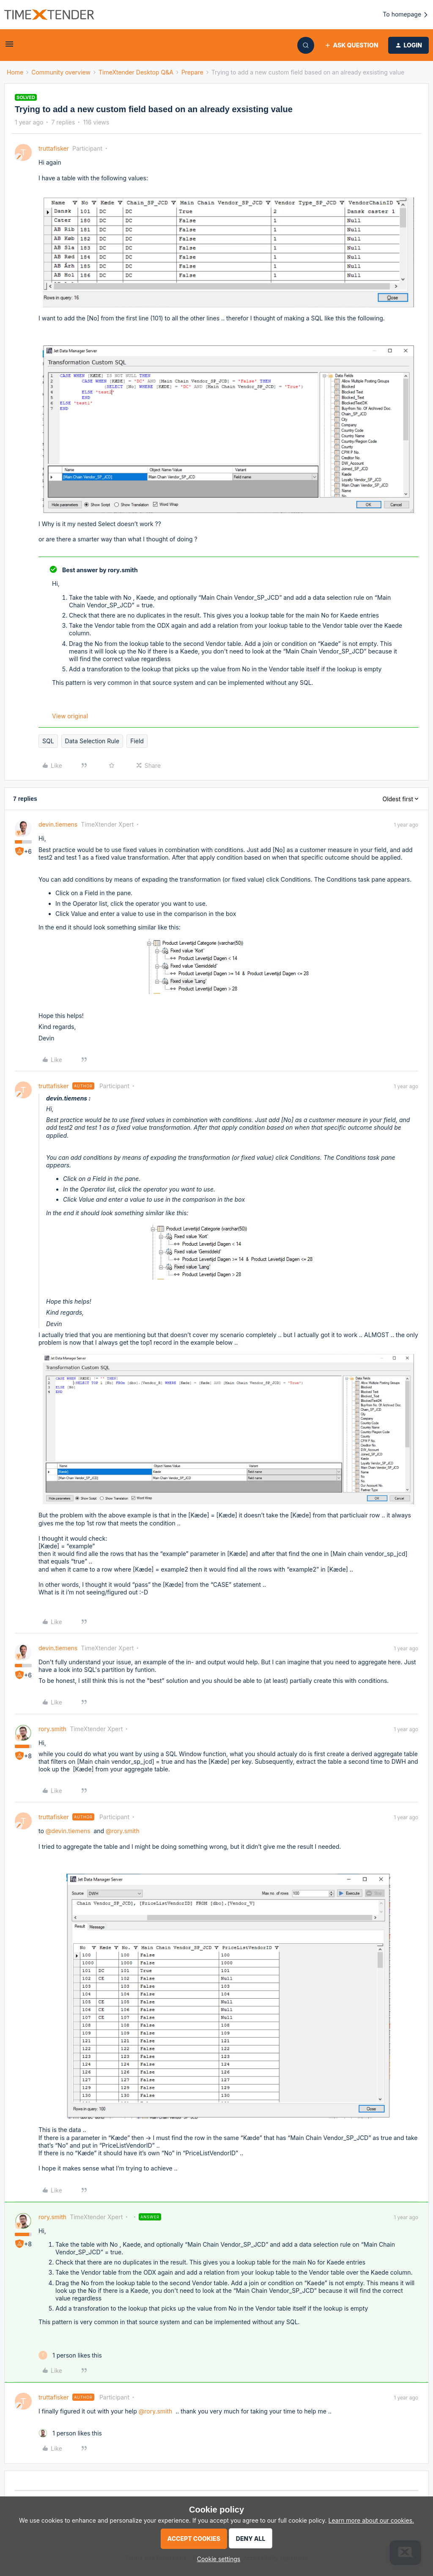 Image resolution: width=433 pixels, height=2576 pixels. I want to click on rory.smith, so click(52, 1728).